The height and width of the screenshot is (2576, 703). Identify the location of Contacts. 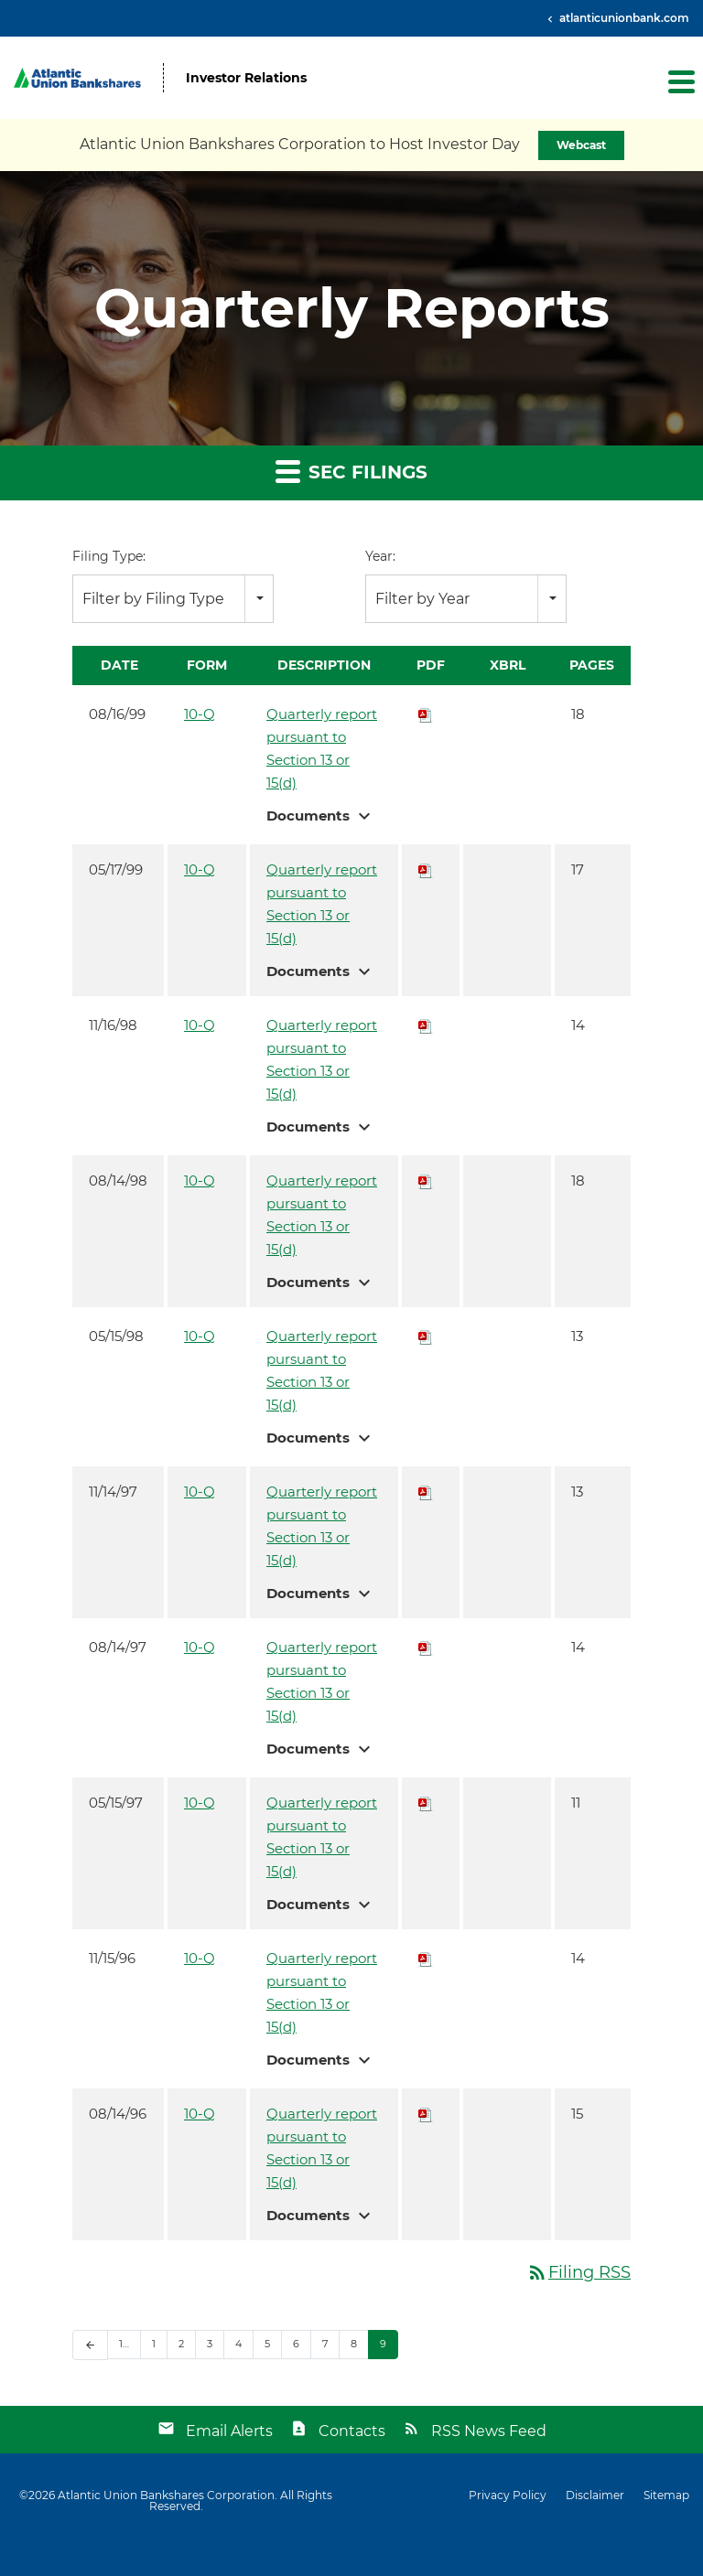
(352, 2431).